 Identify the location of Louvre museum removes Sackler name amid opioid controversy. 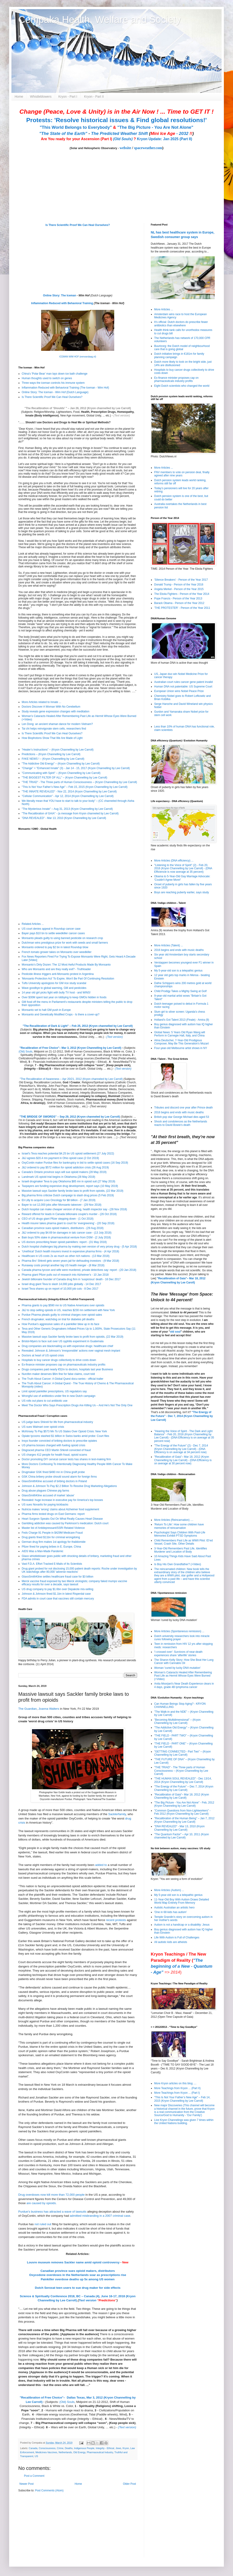
(73, 2262).